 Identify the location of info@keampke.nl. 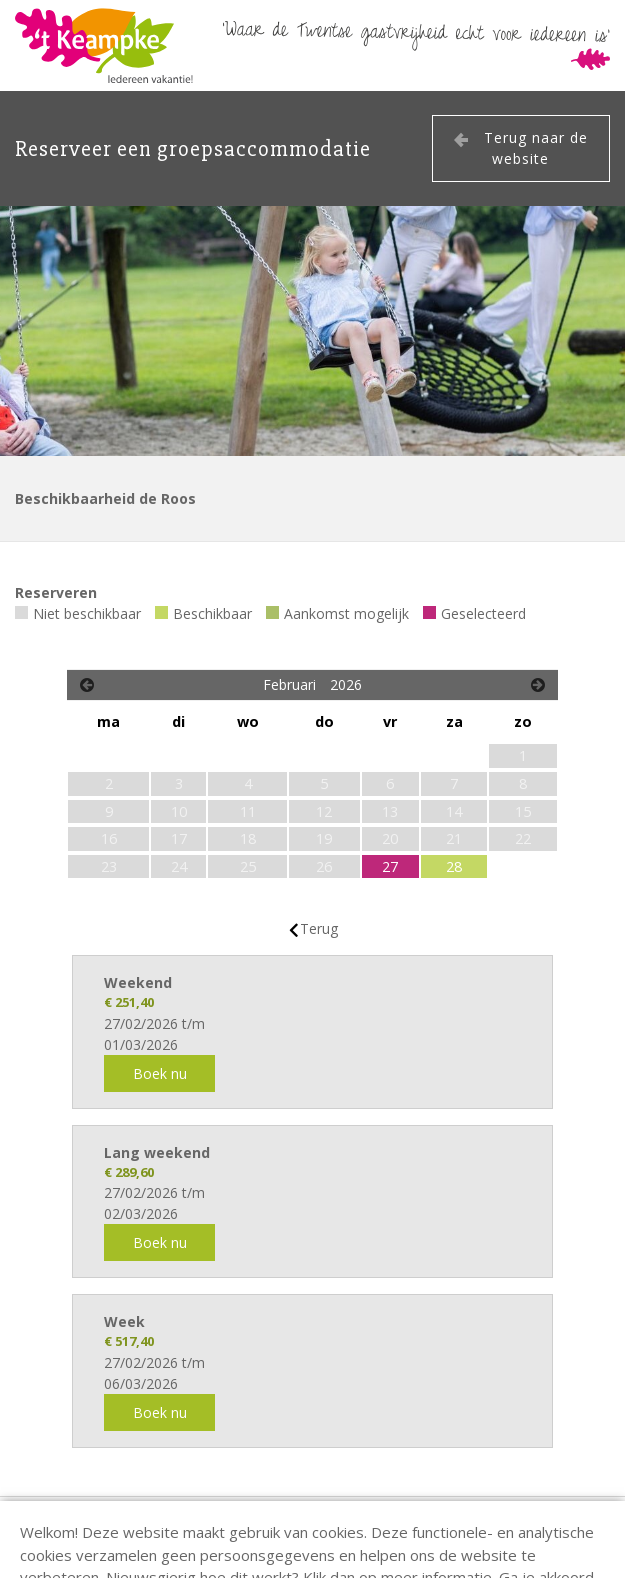
(388, 1517).